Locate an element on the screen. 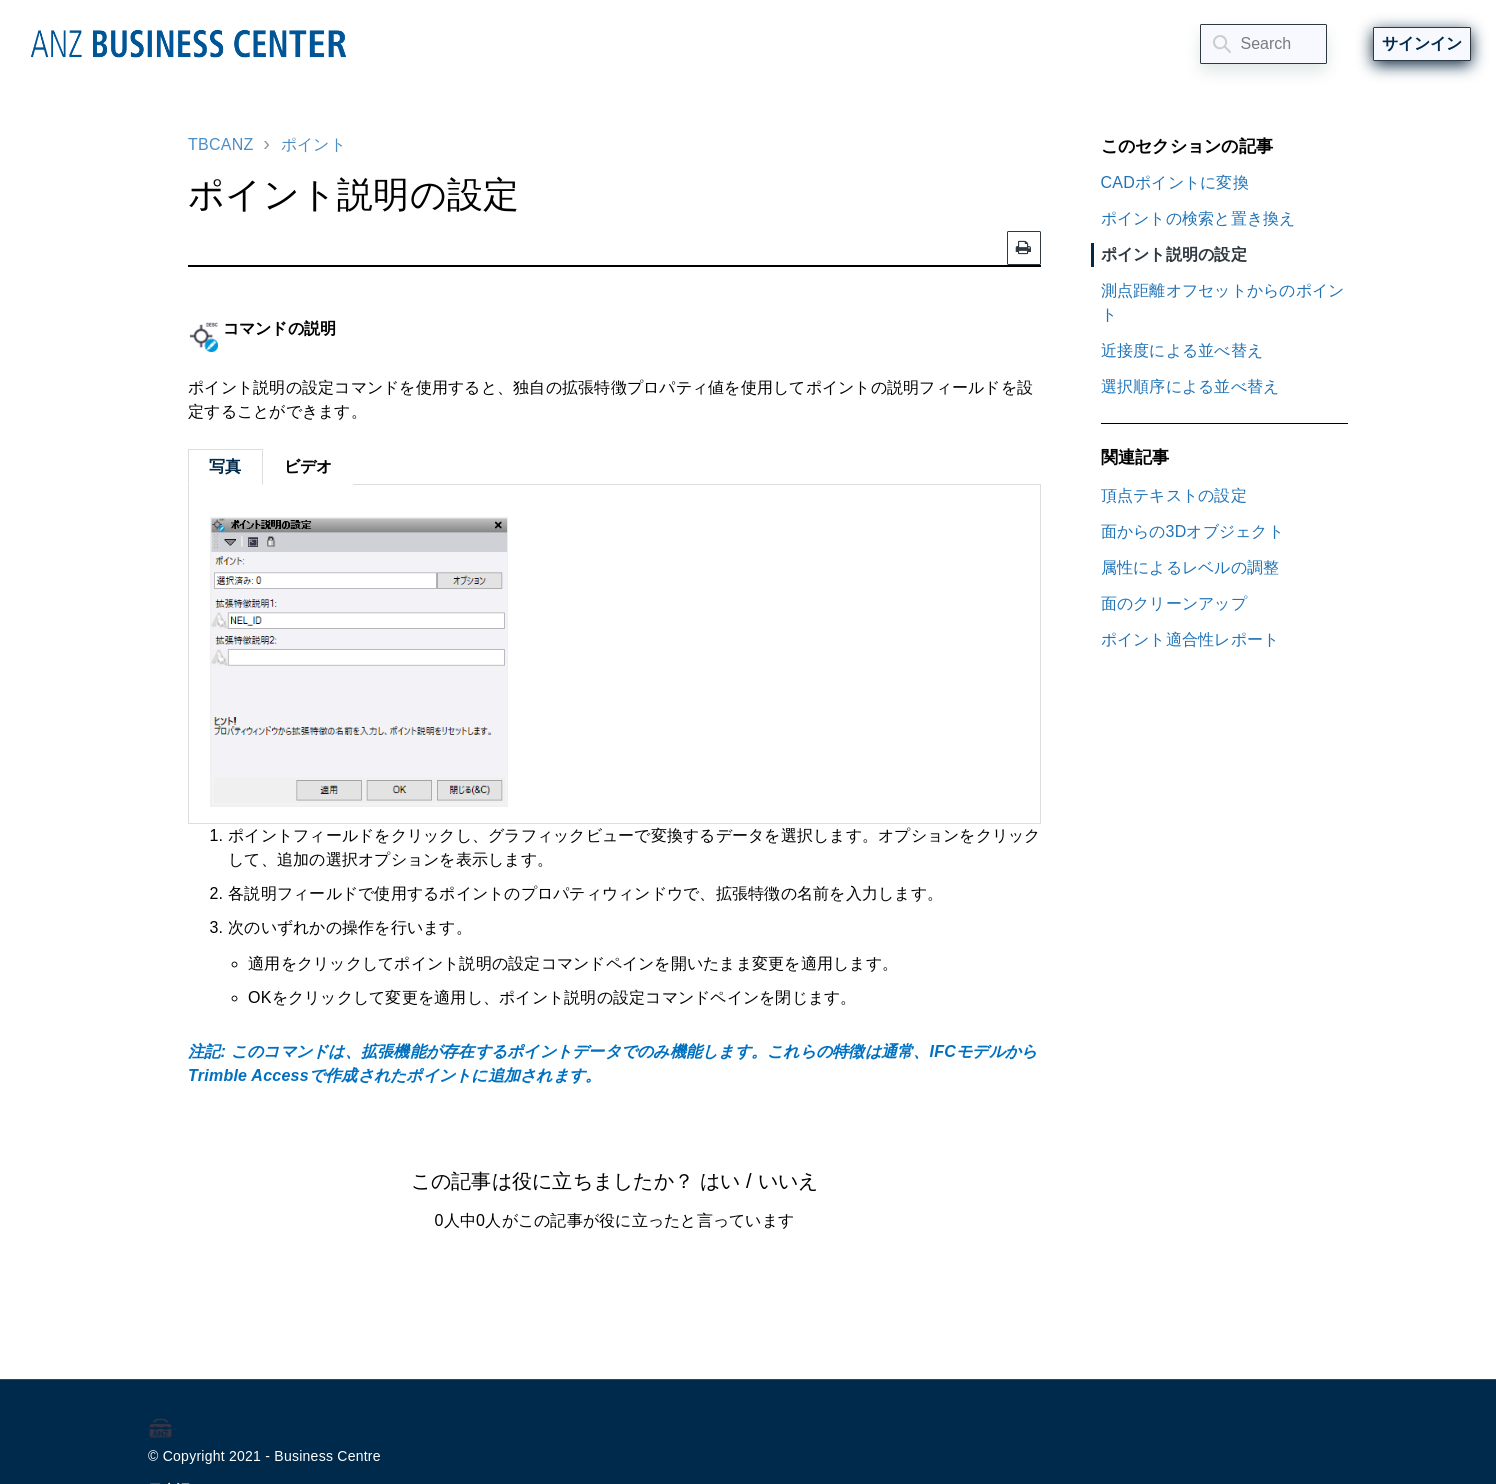 This screenshot has height=1484, width=1496. CADポイントに変換 is located at coordinates (1175, 182).